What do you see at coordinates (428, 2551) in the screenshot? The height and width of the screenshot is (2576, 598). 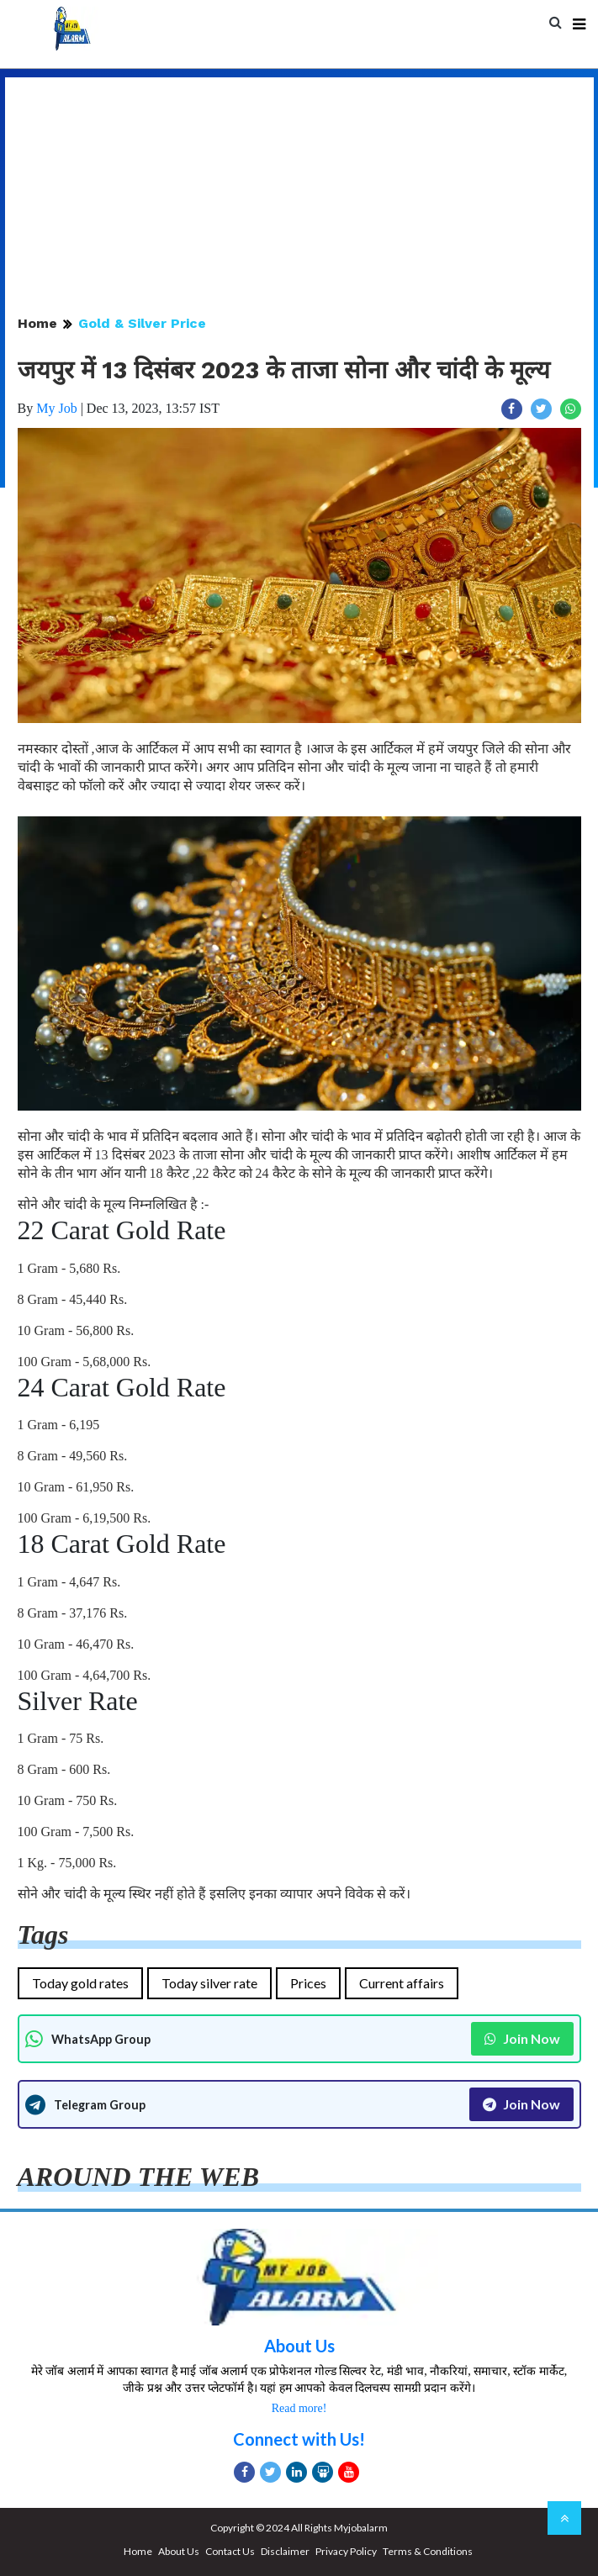 I see `Terms & Conditions` at bounding box center [428, 2551].